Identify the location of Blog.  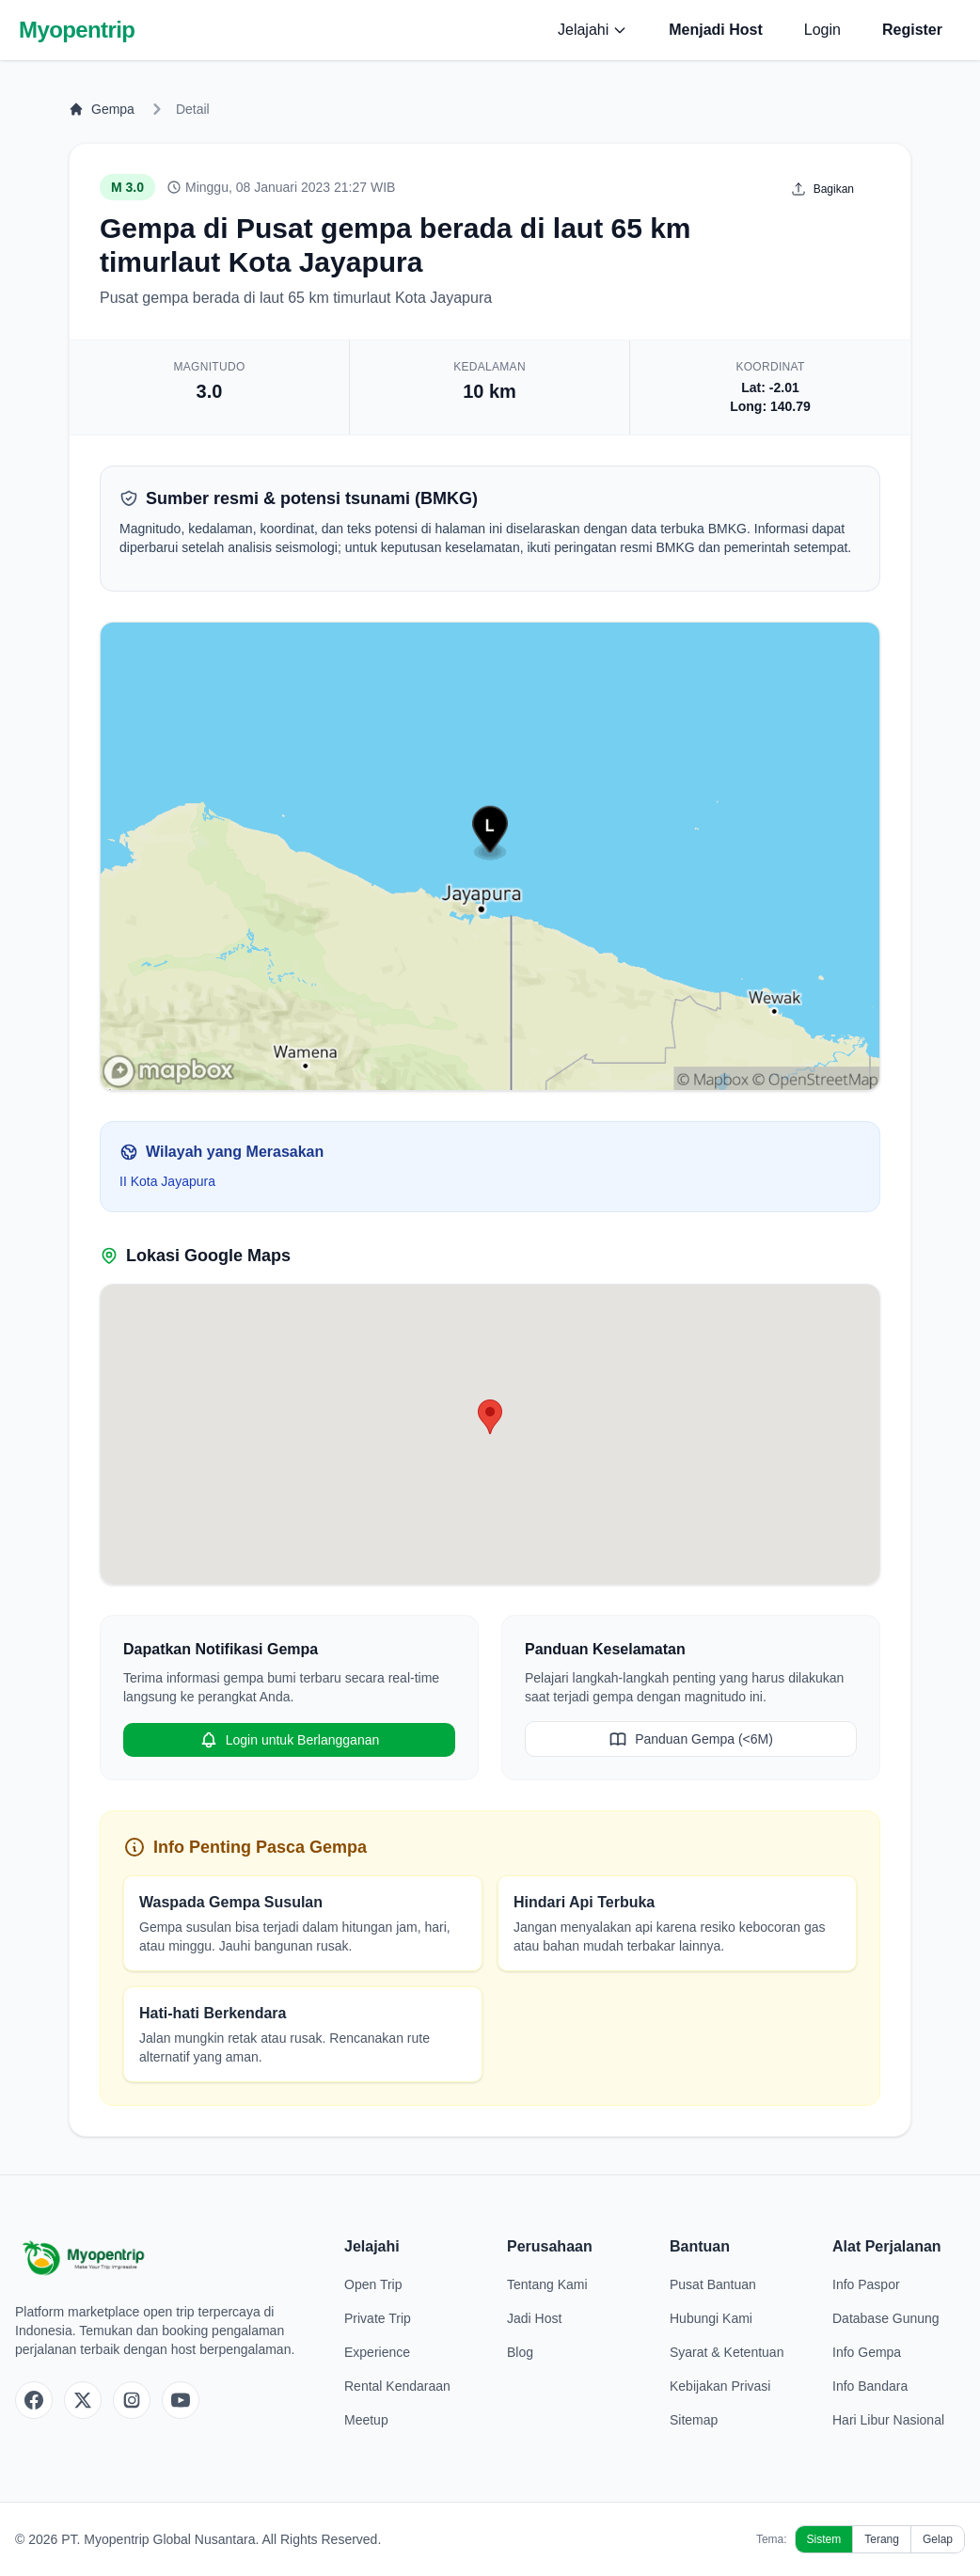
(520, 2352).